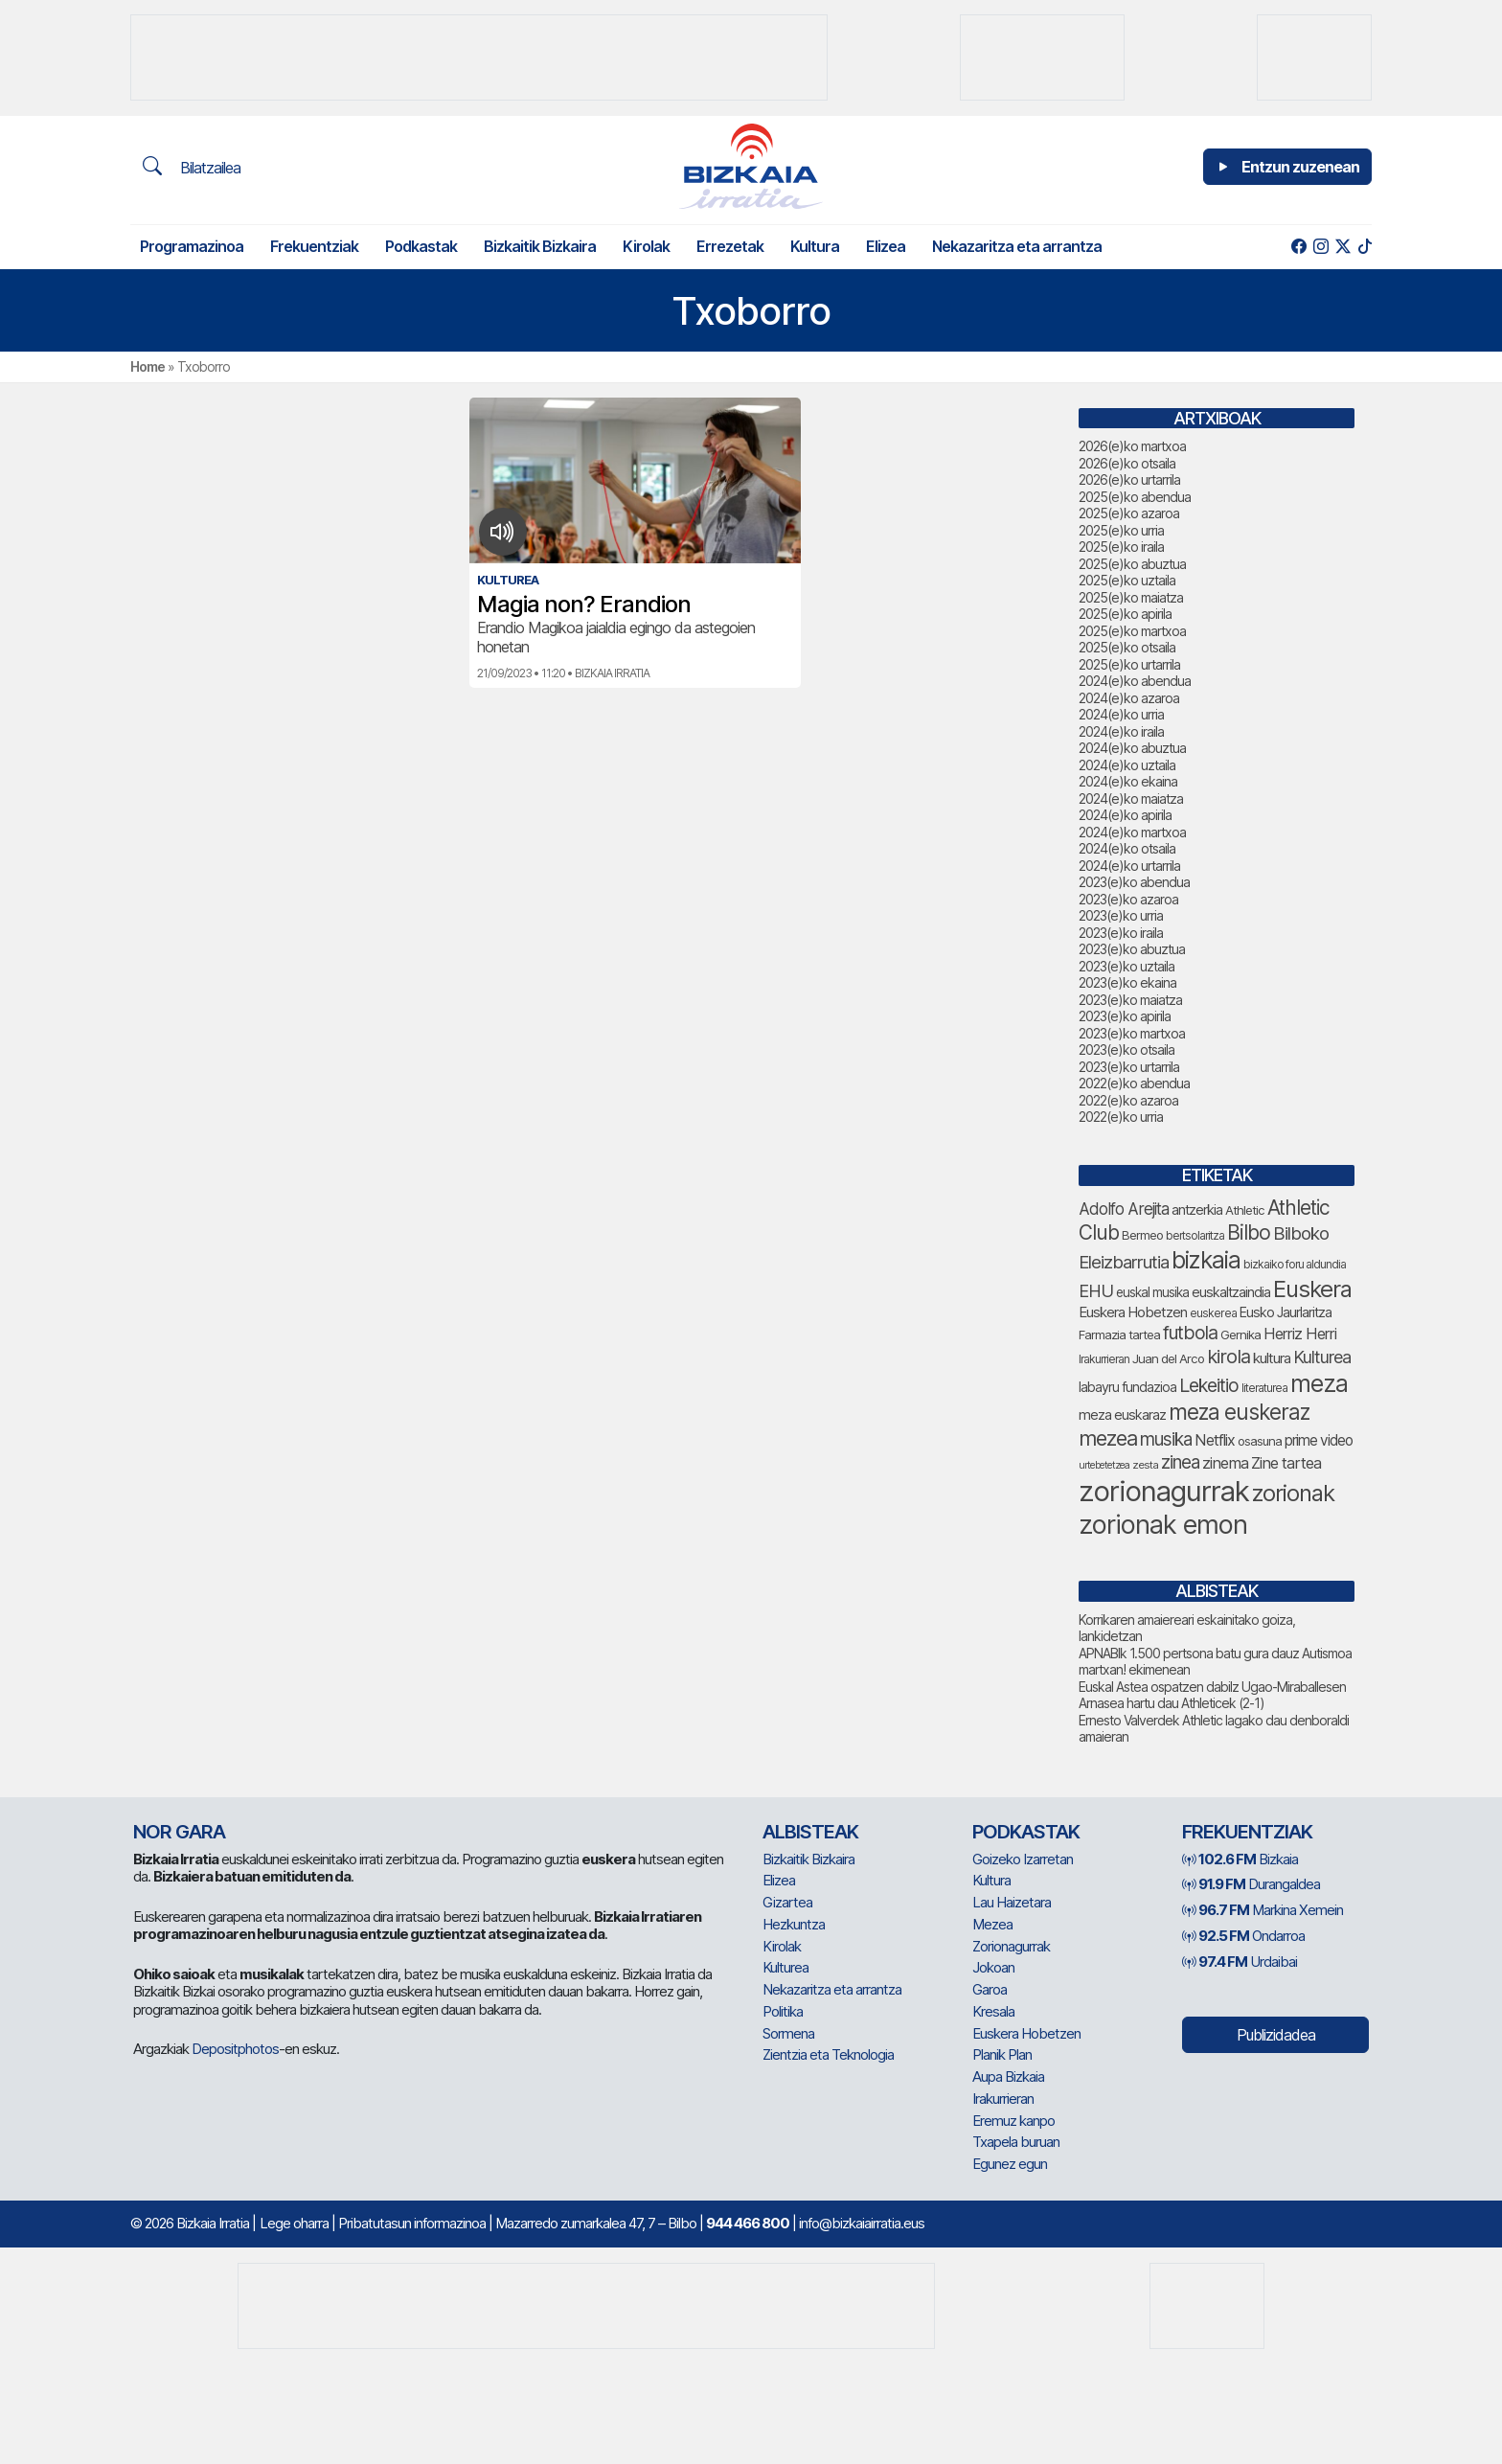  What do you see at coordinates (294, 2223) in the screenshot?
I see `Lege oharra` at bounding box center [294, 2223].